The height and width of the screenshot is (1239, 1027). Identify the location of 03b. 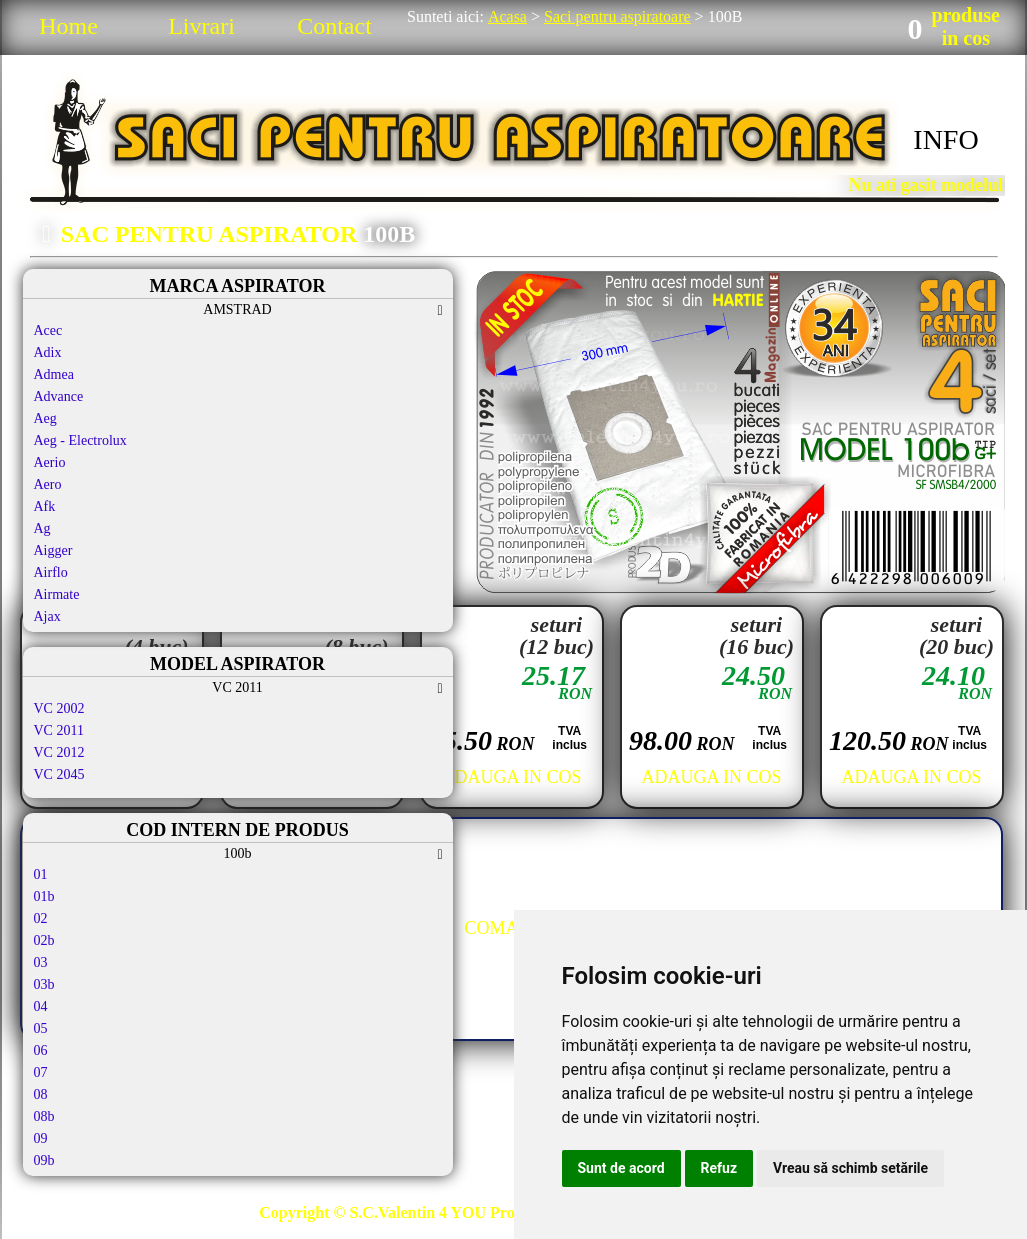
(44, 984).